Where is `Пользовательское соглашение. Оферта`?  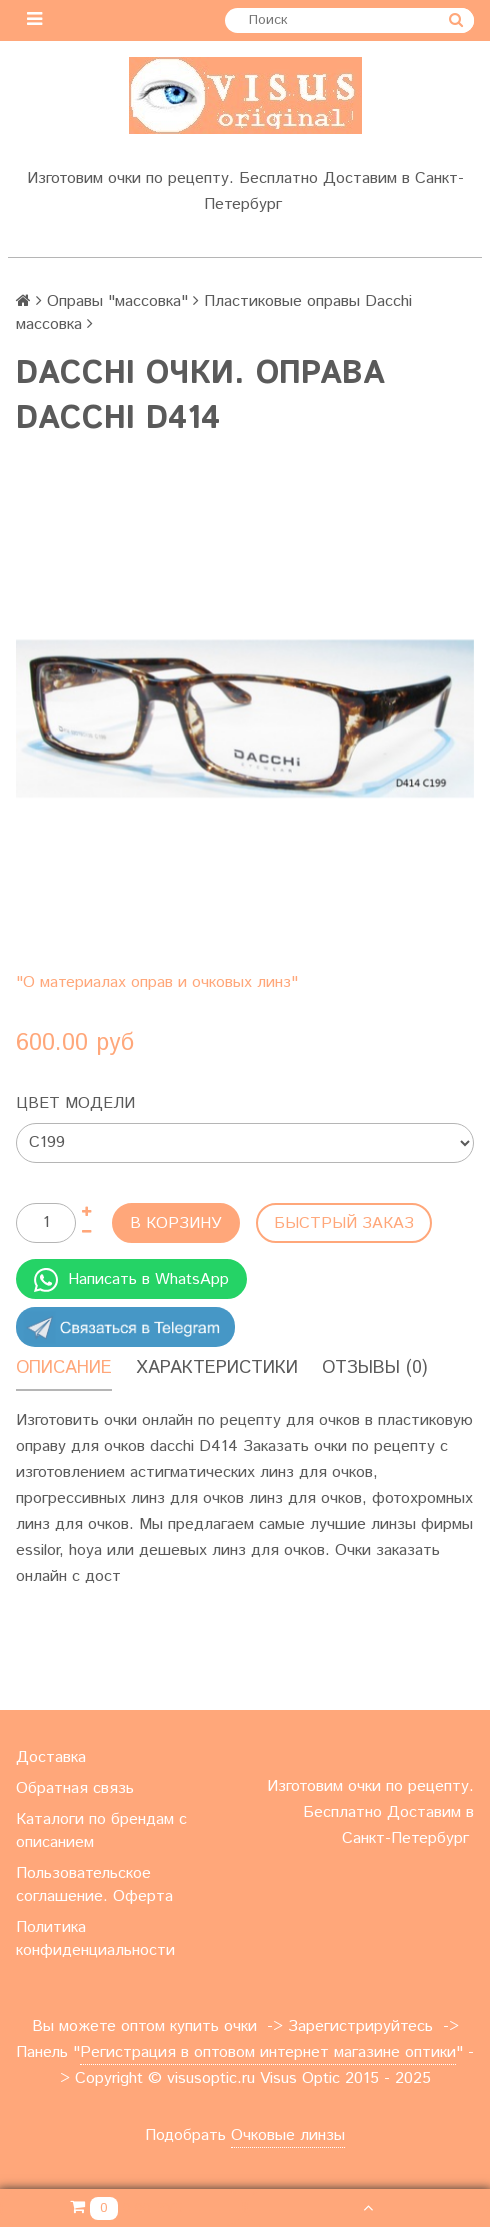 Пользовательское соглашение. Оферта is located at coordinates (94, 1885).